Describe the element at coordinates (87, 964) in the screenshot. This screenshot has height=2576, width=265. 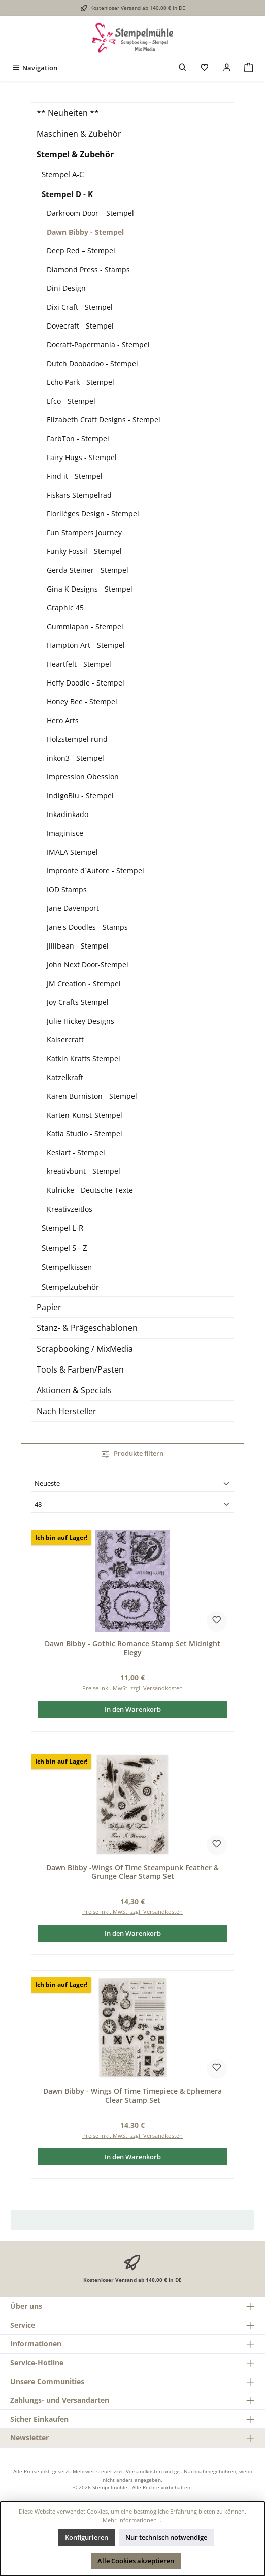
I see `John Next Door-Stempel` at that location.